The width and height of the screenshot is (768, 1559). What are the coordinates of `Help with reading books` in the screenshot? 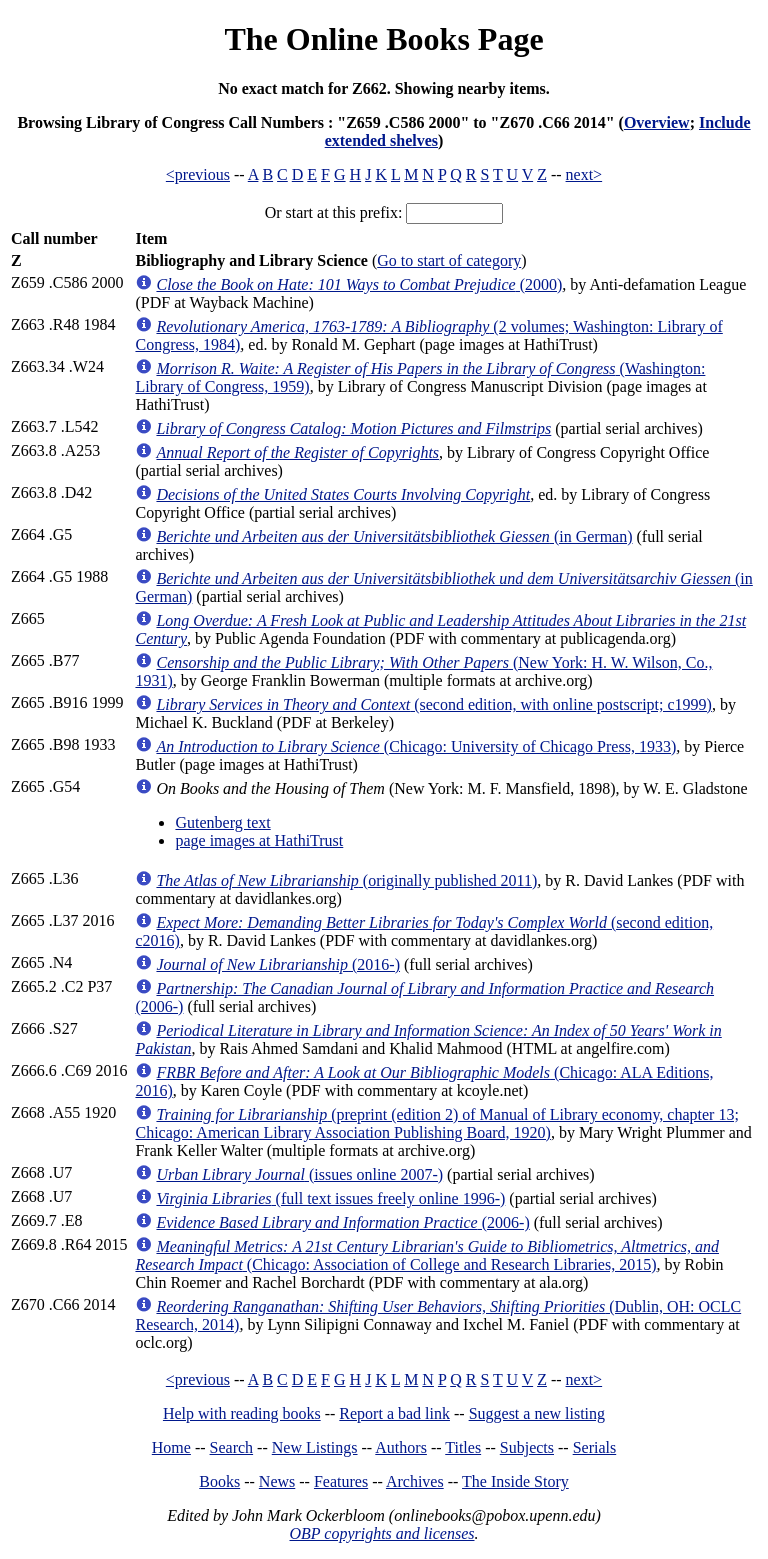 It's located at (242, 1413).